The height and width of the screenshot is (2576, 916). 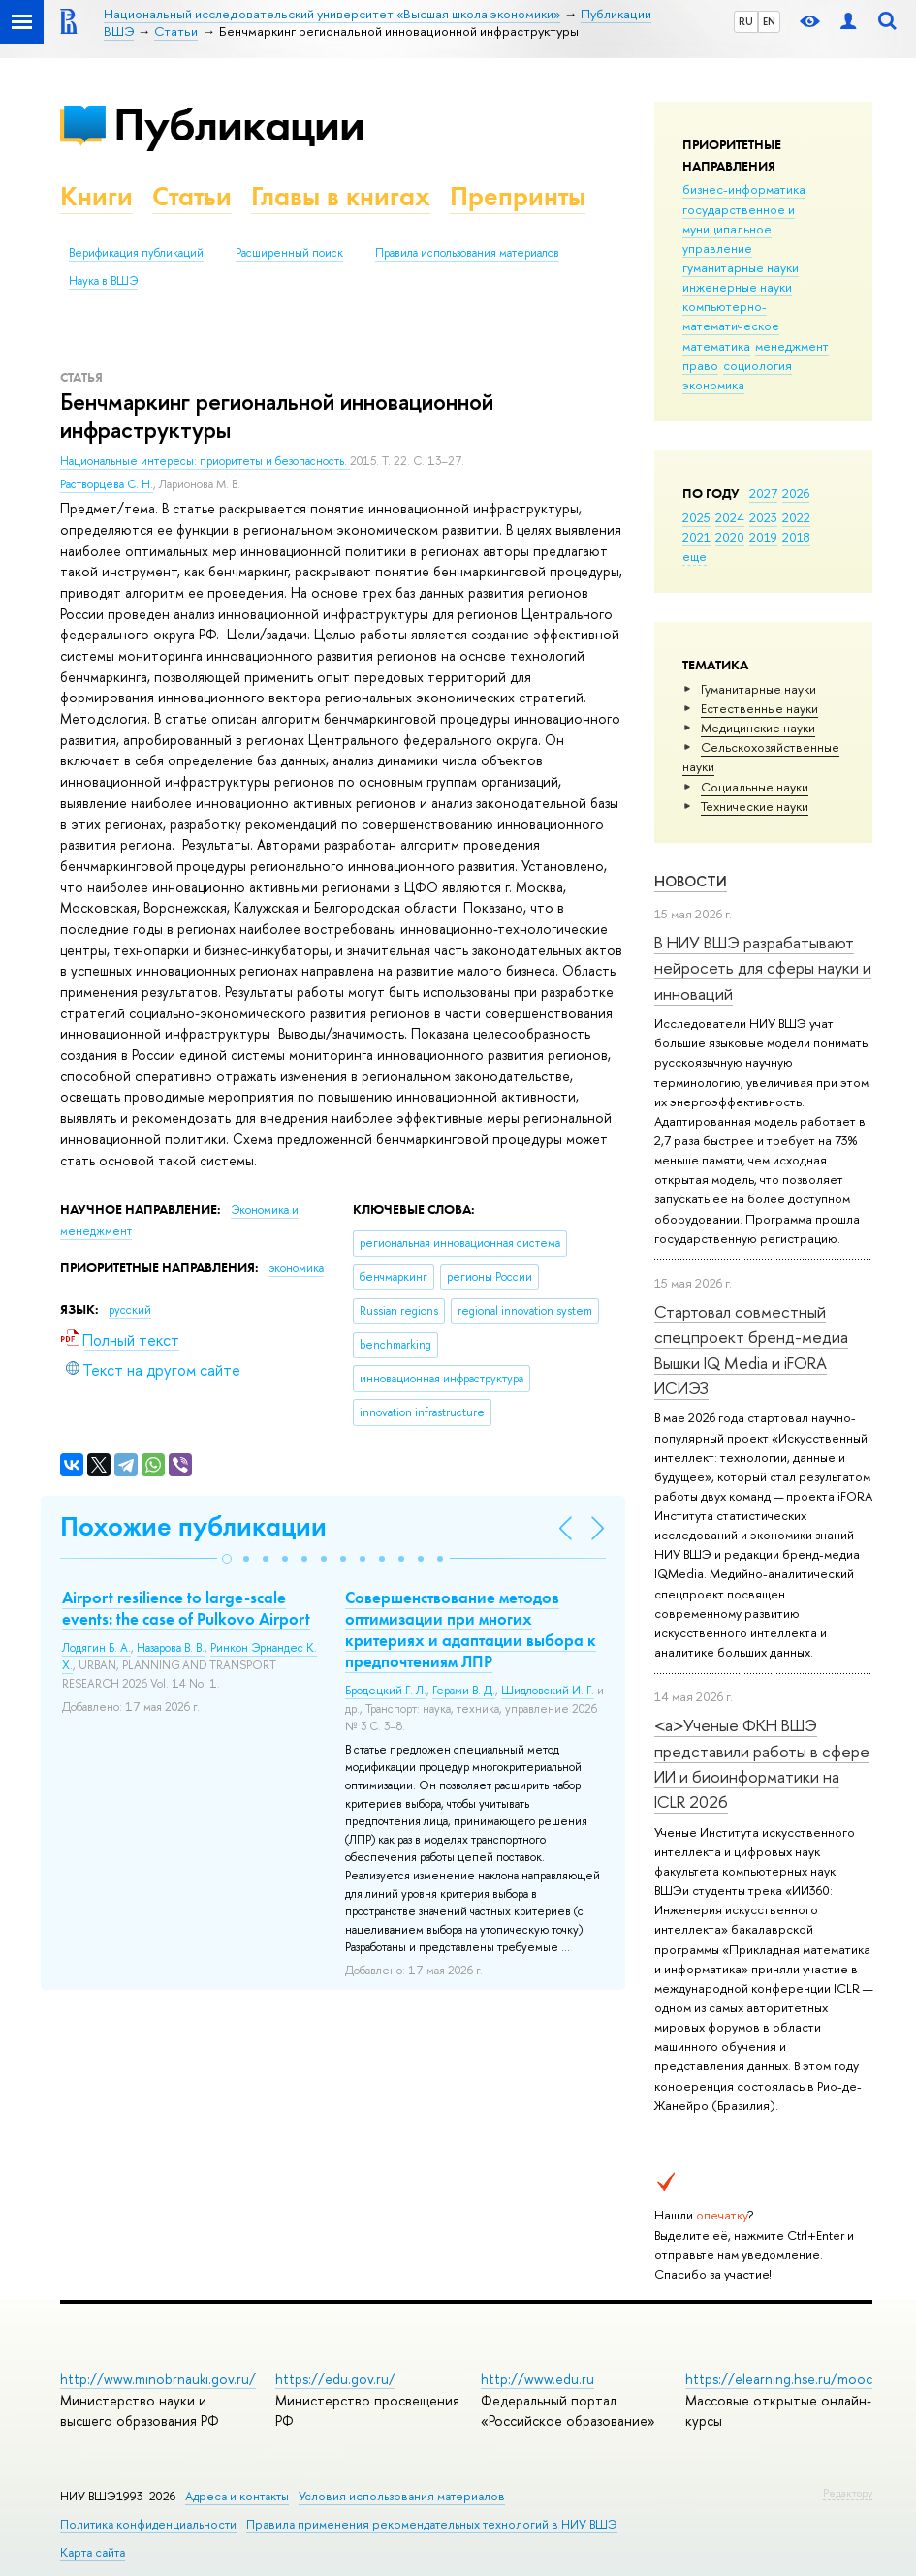 I want to click on русский, so click(x=130, y=1310).